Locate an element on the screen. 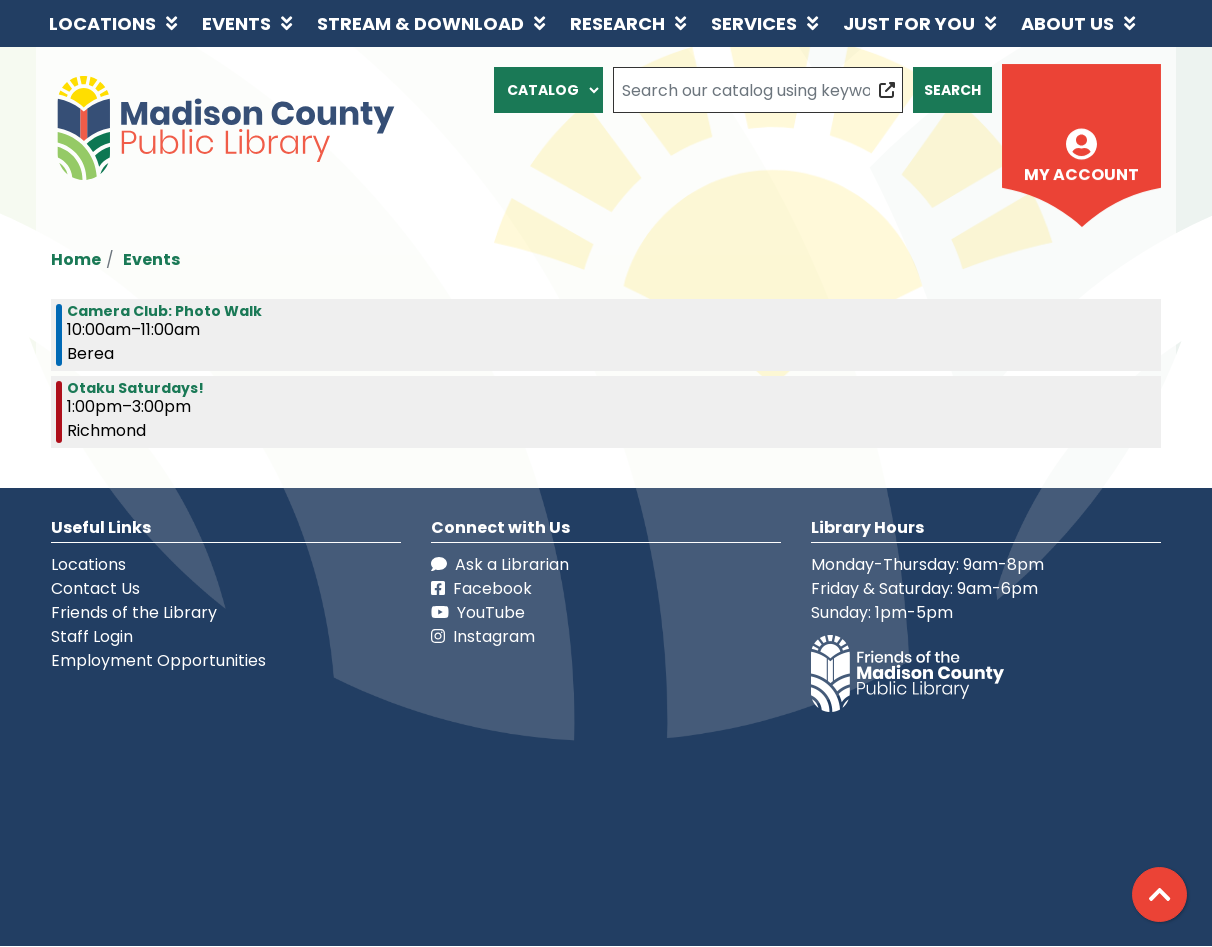  Events [menuitem] is located at coordinates (236, 23).